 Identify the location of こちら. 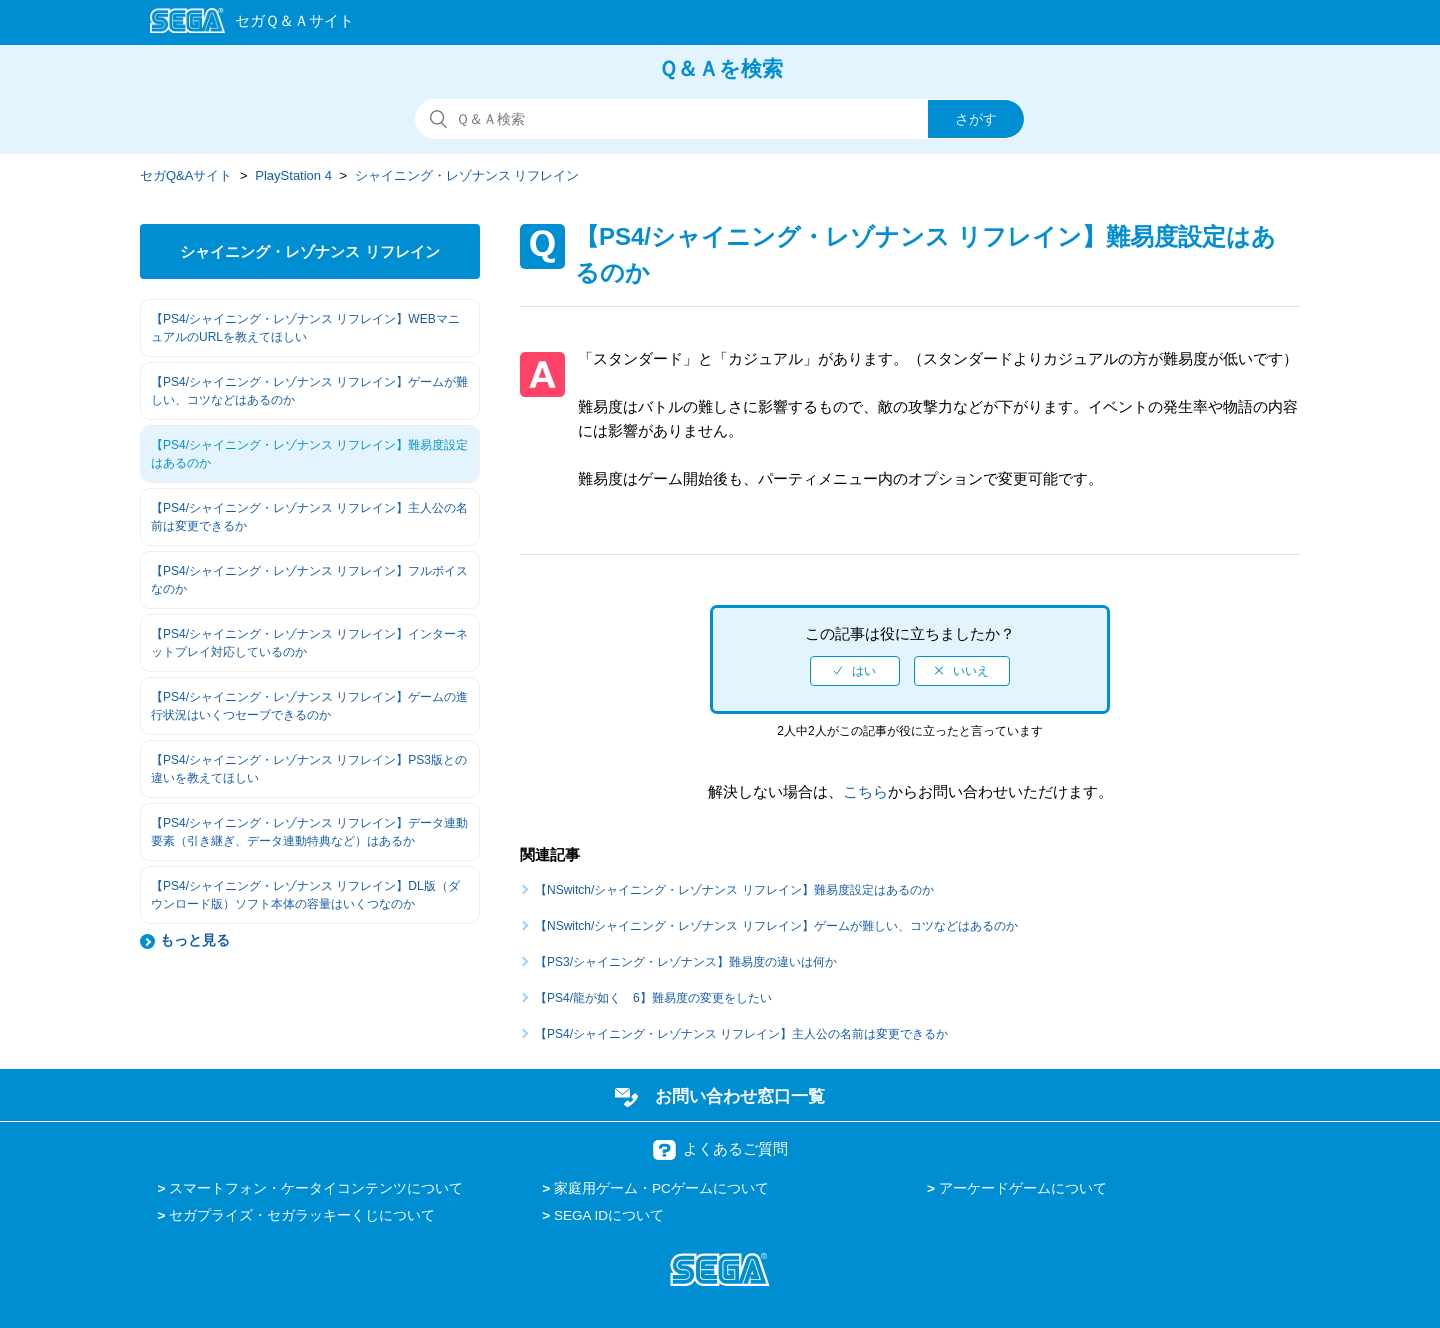
(865, 791).